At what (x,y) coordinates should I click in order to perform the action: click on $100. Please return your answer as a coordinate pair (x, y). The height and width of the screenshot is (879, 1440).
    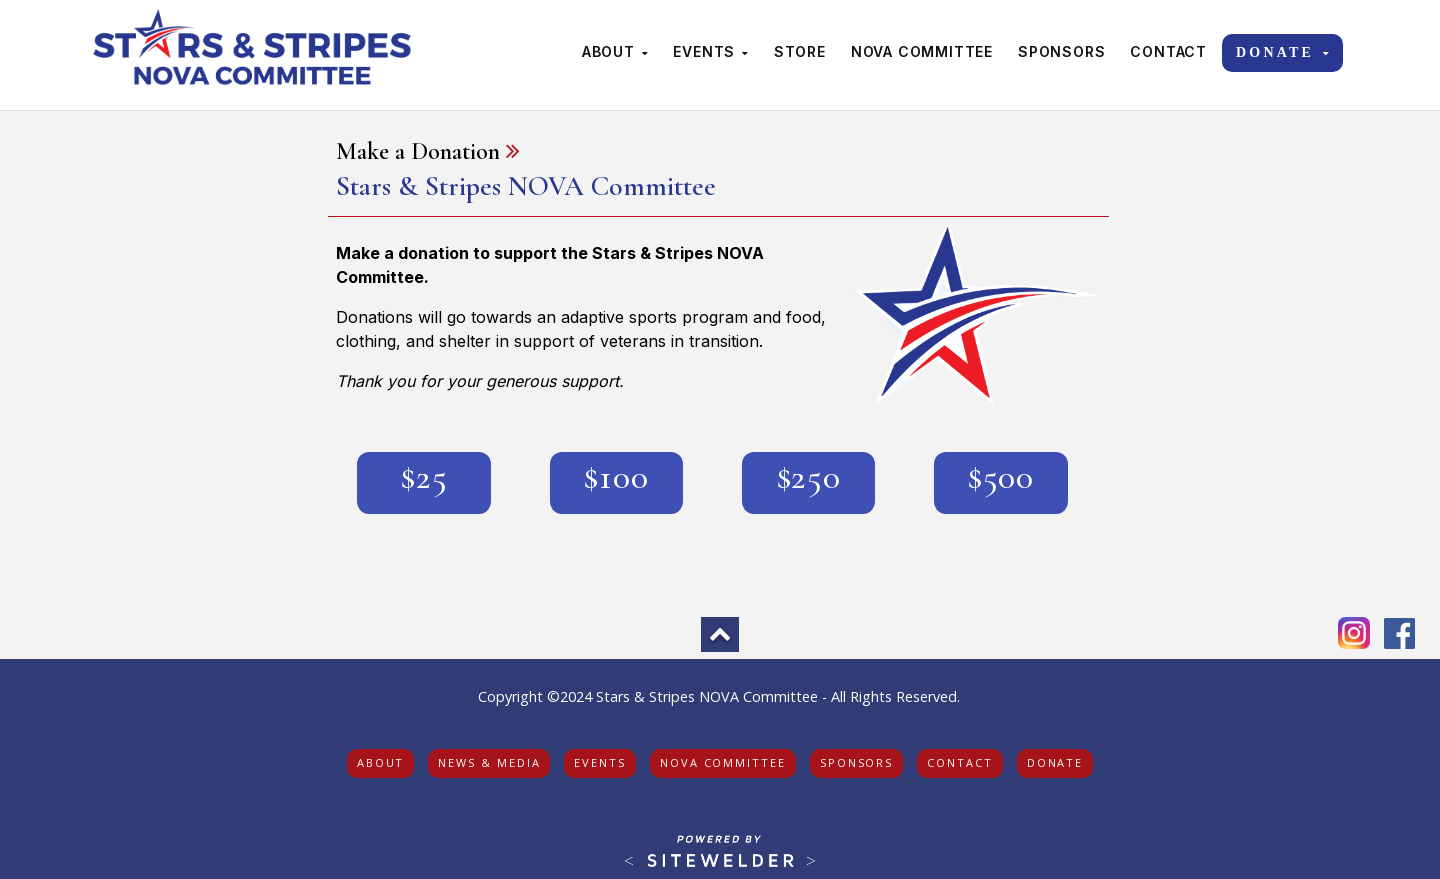
    Looking at the image, I should click on (616, 476).